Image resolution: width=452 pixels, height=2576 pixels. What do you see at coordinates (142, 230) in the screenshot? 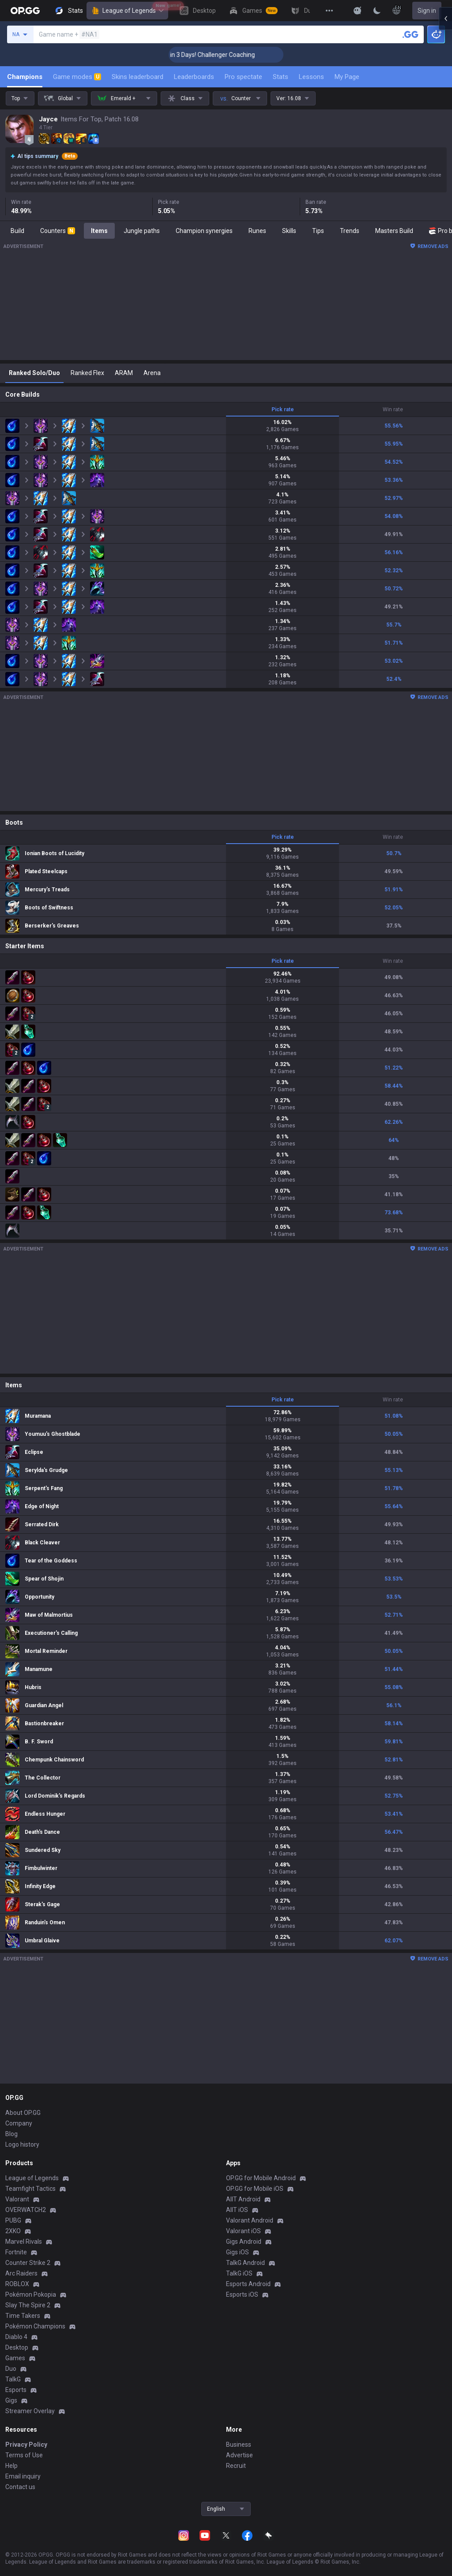
I see `Jungle paths` at bounding box center [142, 230].